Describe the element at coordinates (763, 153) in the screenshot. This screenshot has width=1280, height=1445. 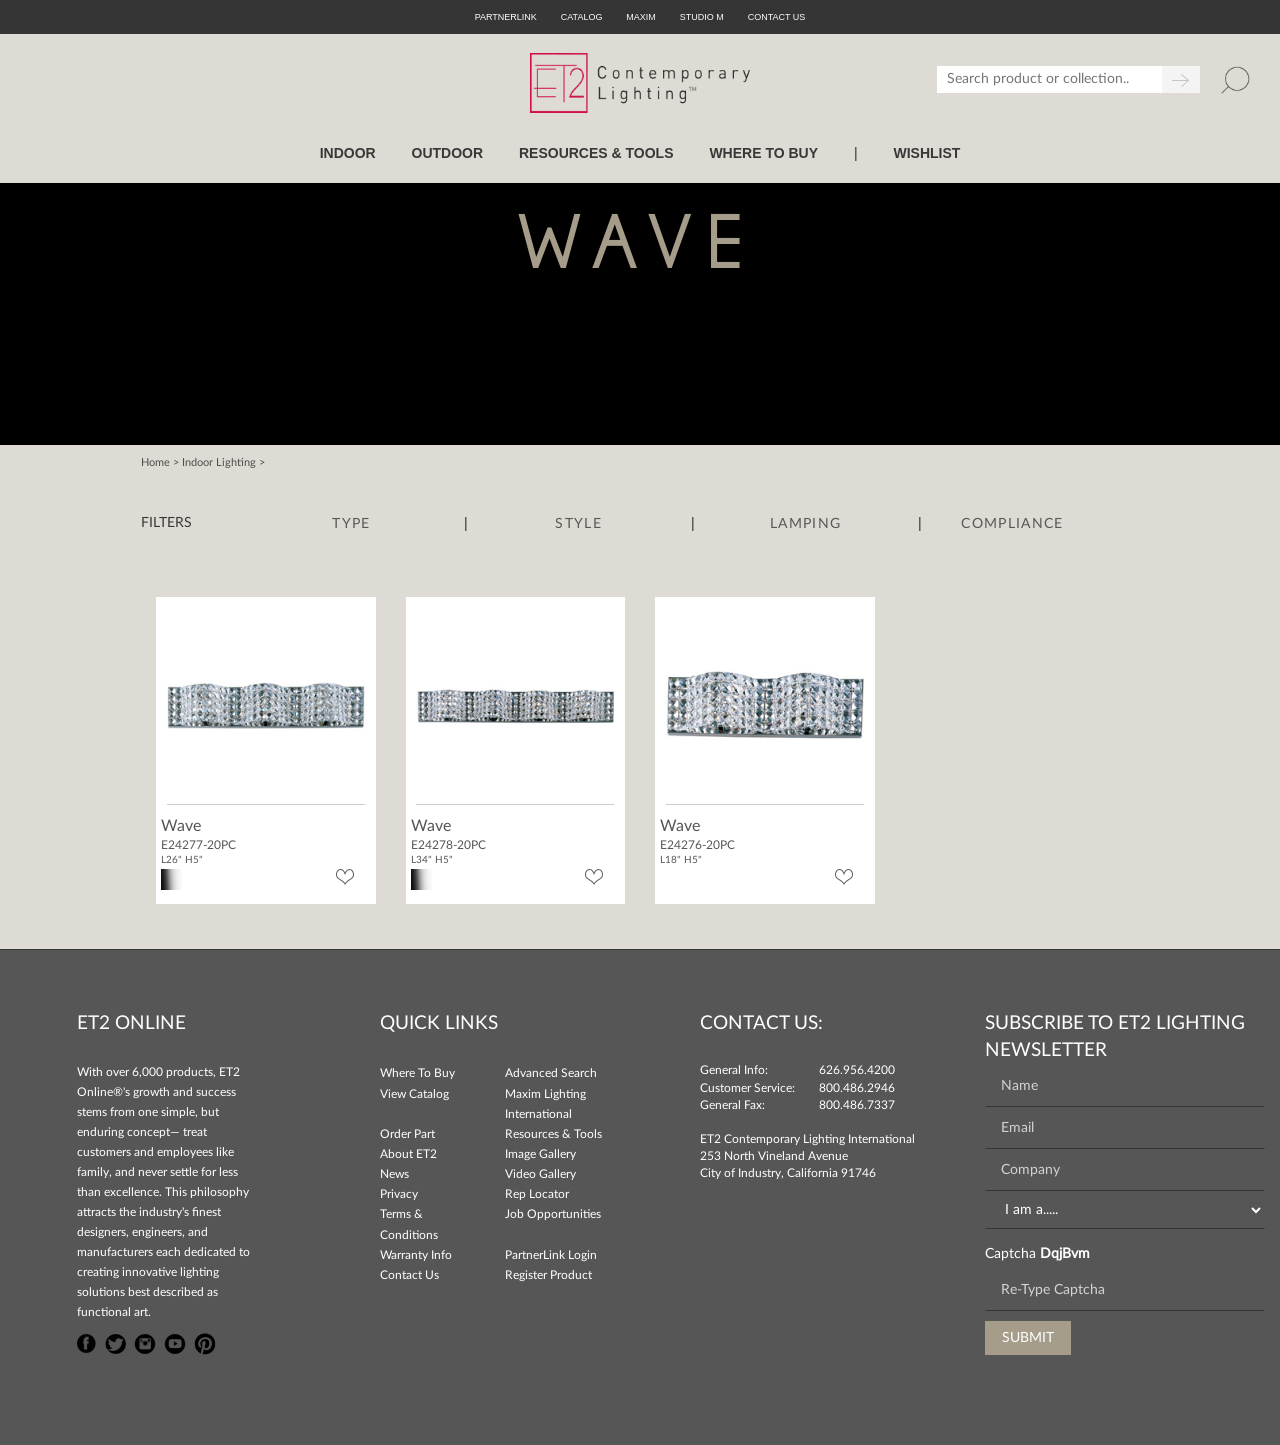
I see `WHERE TO BUY` at that location.